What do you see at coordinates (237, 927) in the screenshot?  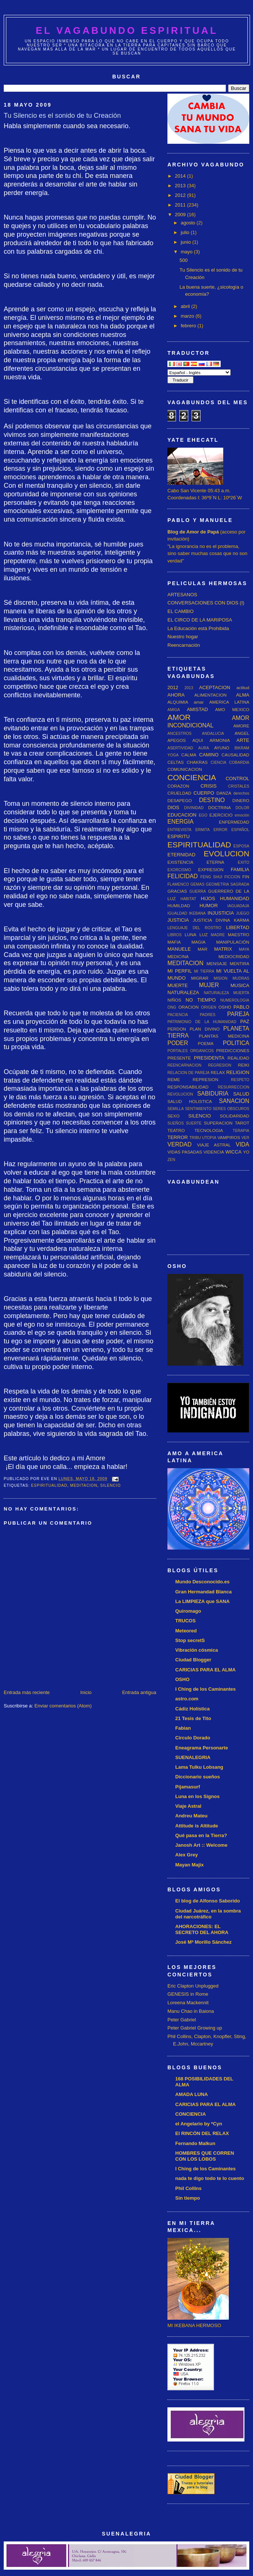 I see `LIBERTAD` at bounding box center [237, 927].